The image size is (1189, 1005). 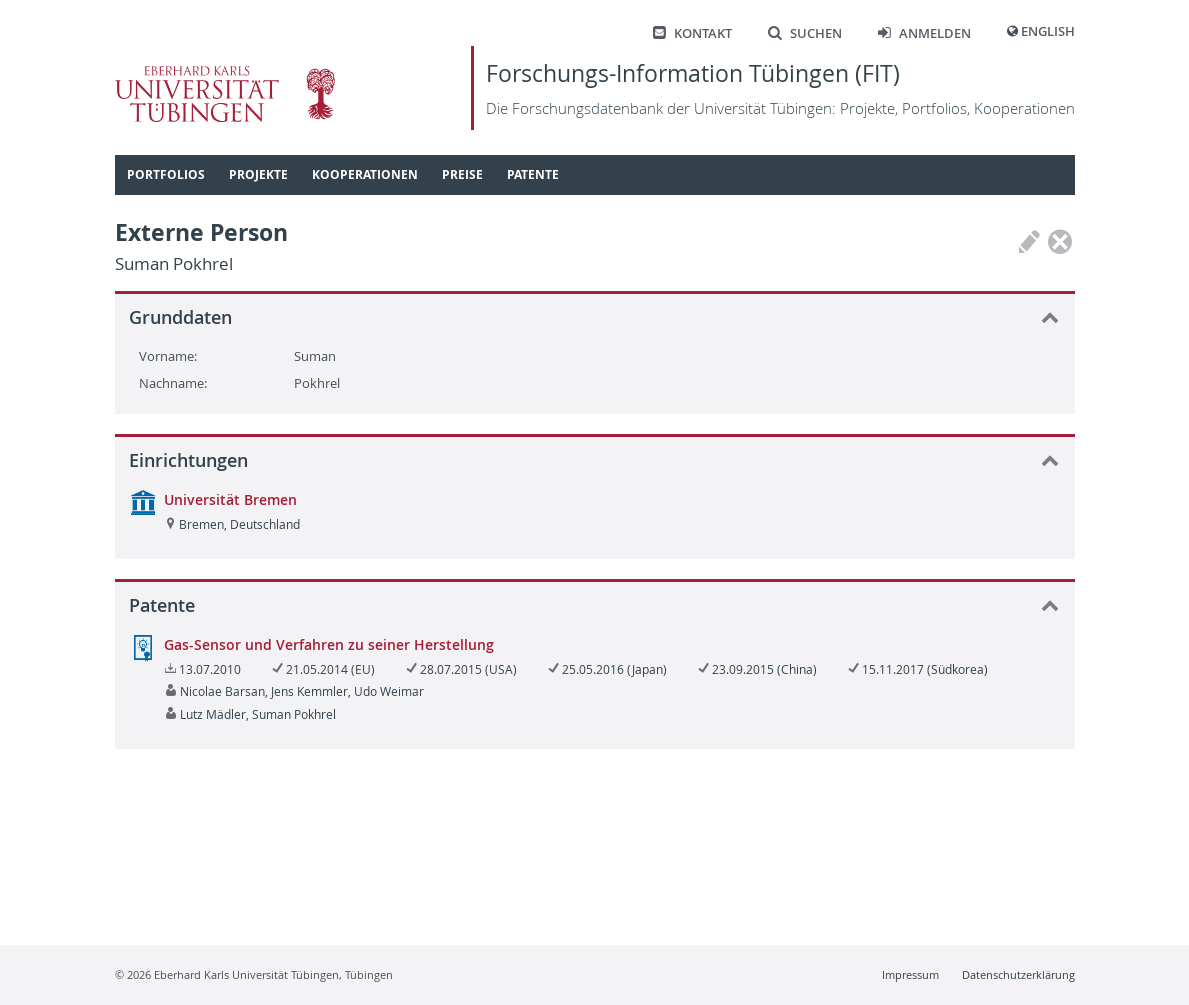 I want to click on Suchen, so click(x=805, y=33).